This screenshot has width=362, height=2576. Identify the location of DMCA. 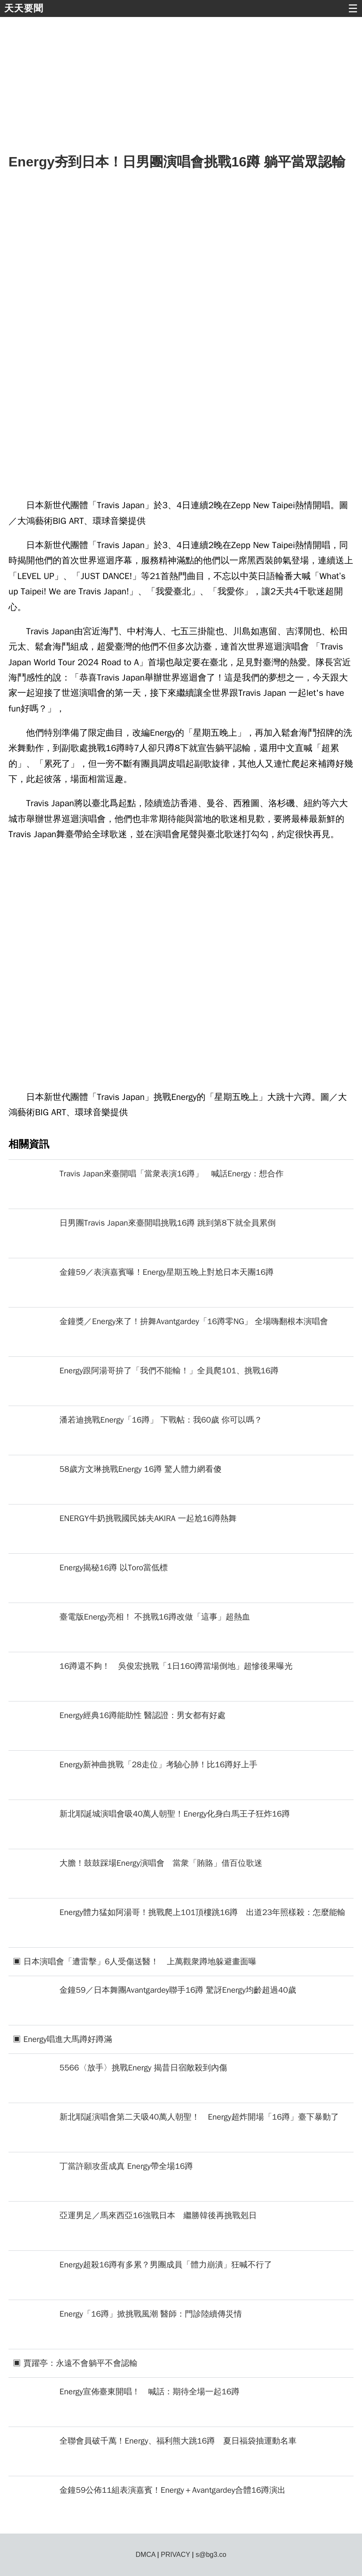
(145, 2554).